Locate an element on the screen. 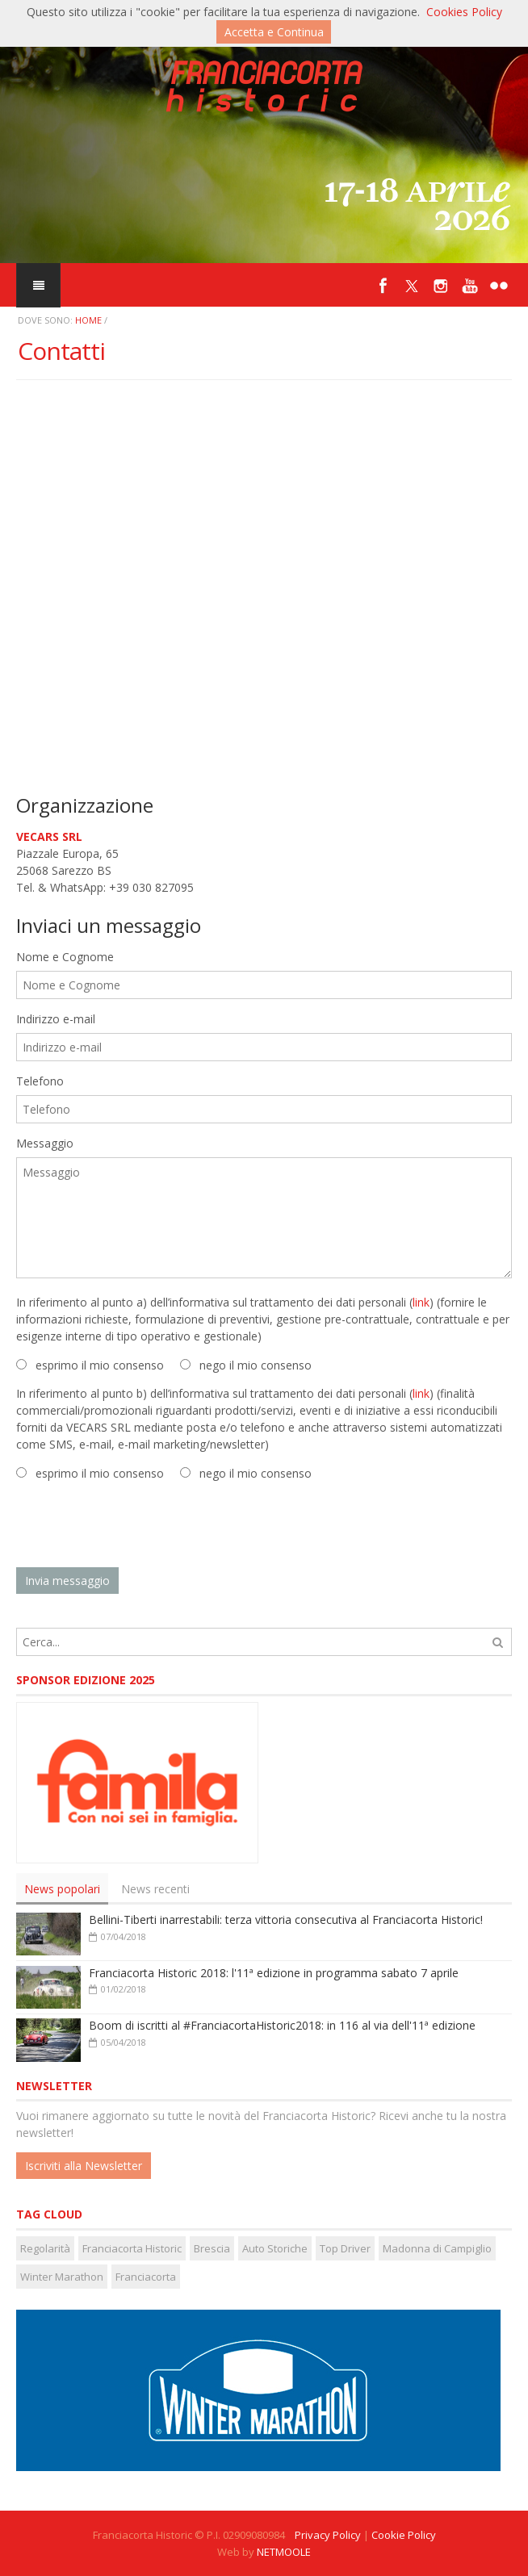 The width and height of the screenshot is (528, 2576). News popolari [presentation] is located at coordinates (62, 1888).